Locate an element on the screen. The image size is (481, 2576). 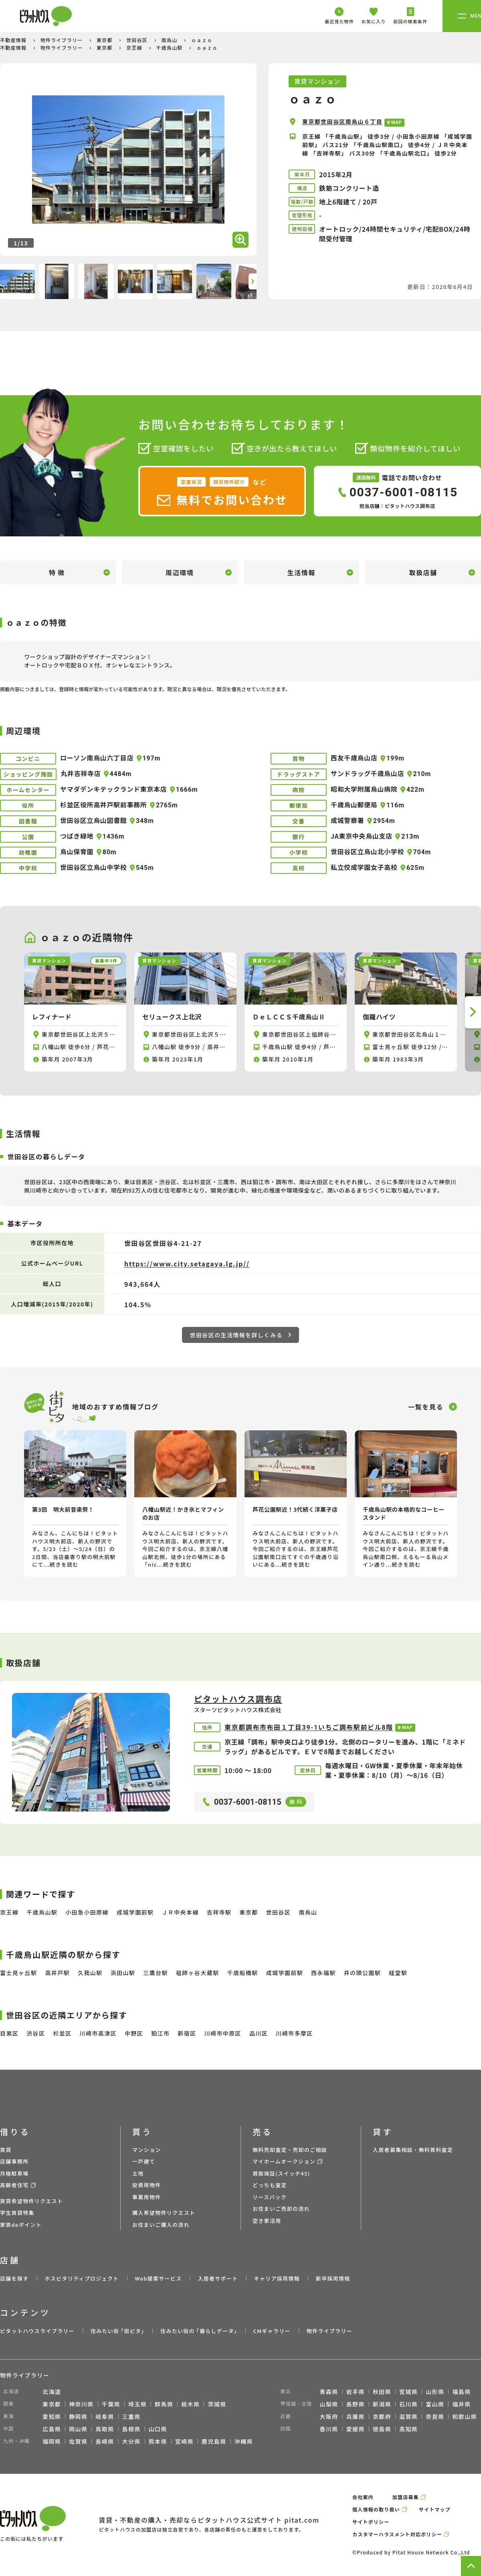
新宿区 is located at coordinates (187, 2033).